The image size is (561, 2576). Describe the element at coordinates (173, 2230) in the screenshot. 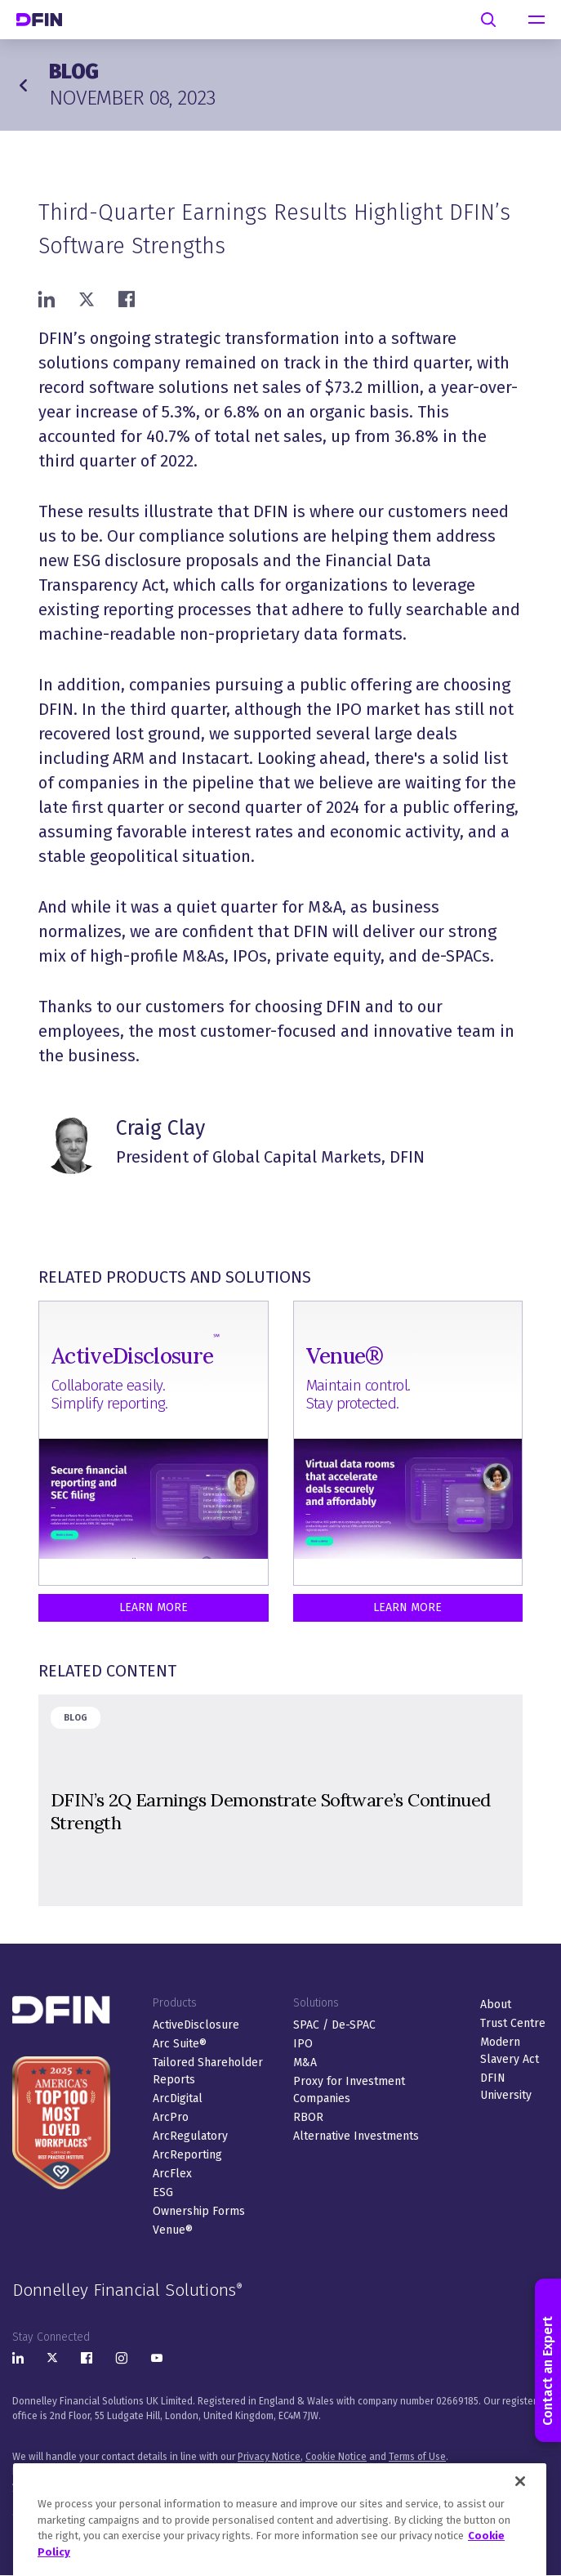

I see `Venue®` at that location.